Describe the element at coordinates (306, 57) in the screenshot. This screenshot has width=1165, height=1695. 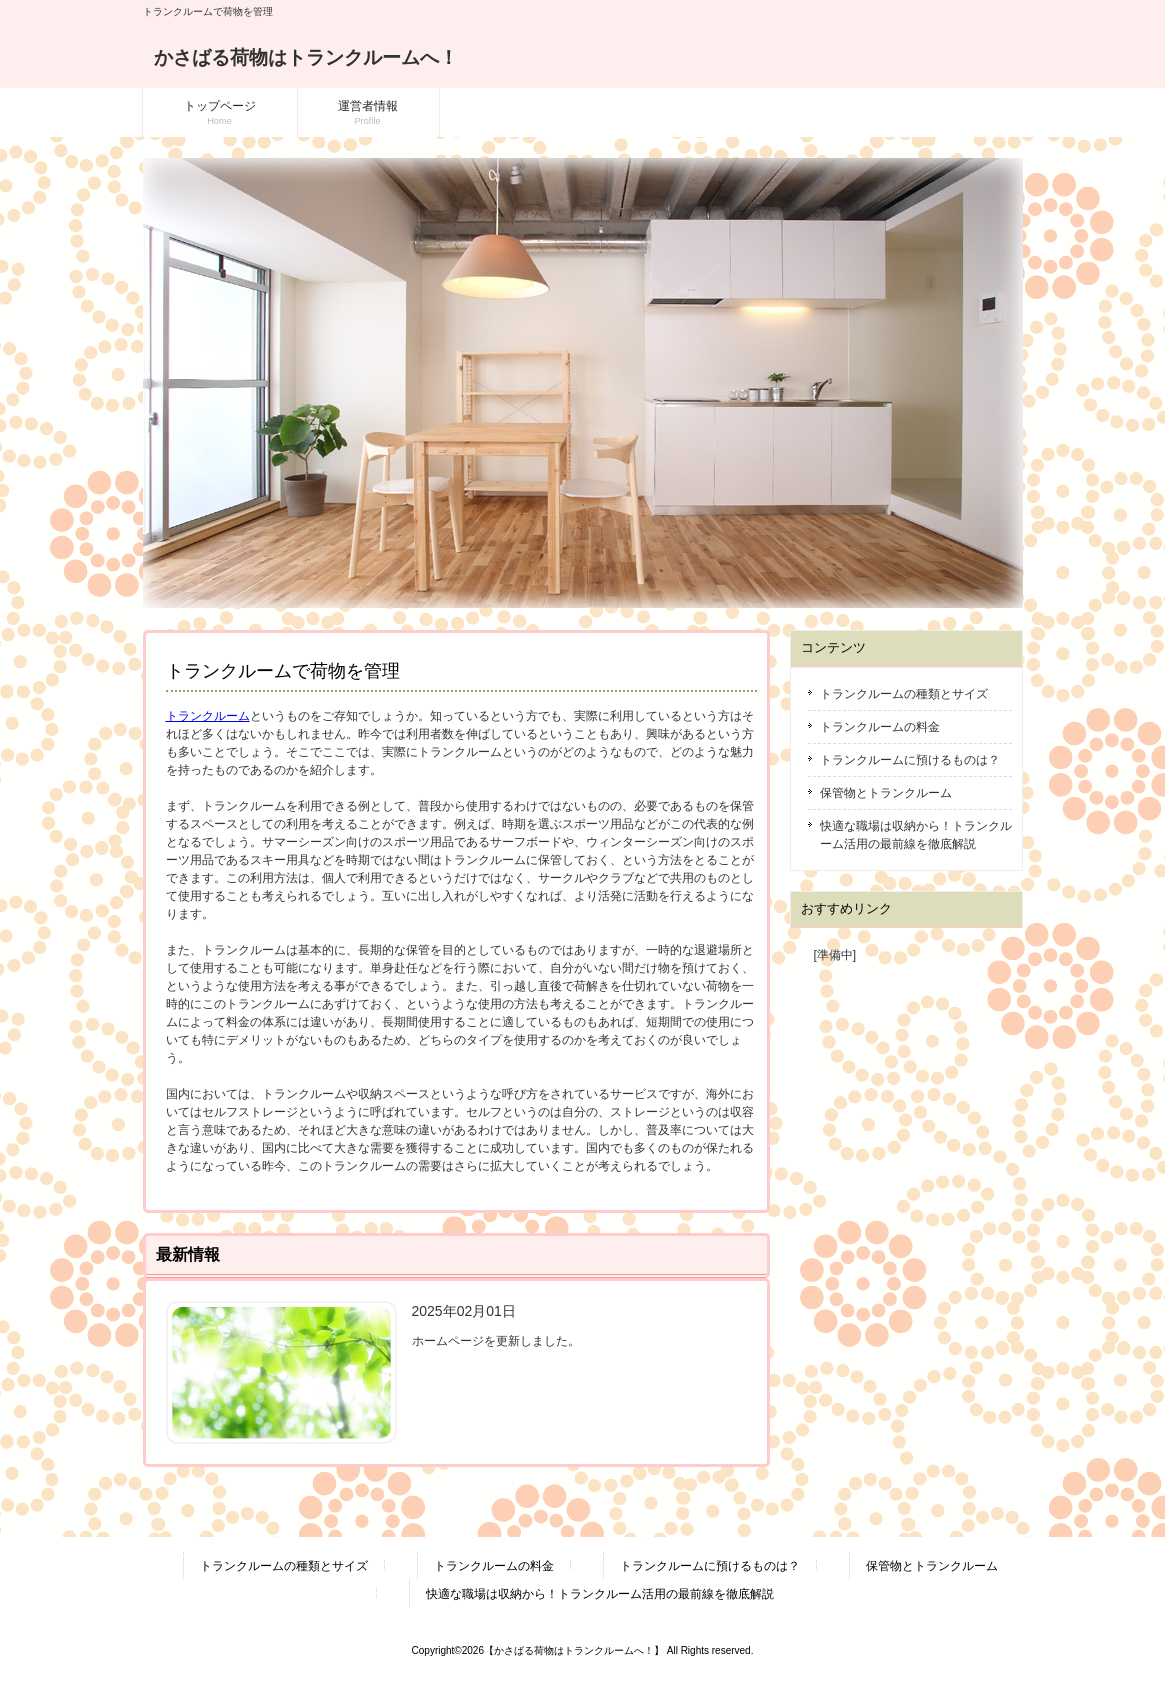
I see `かさばる荷物はトランクルームへ！` at that location.